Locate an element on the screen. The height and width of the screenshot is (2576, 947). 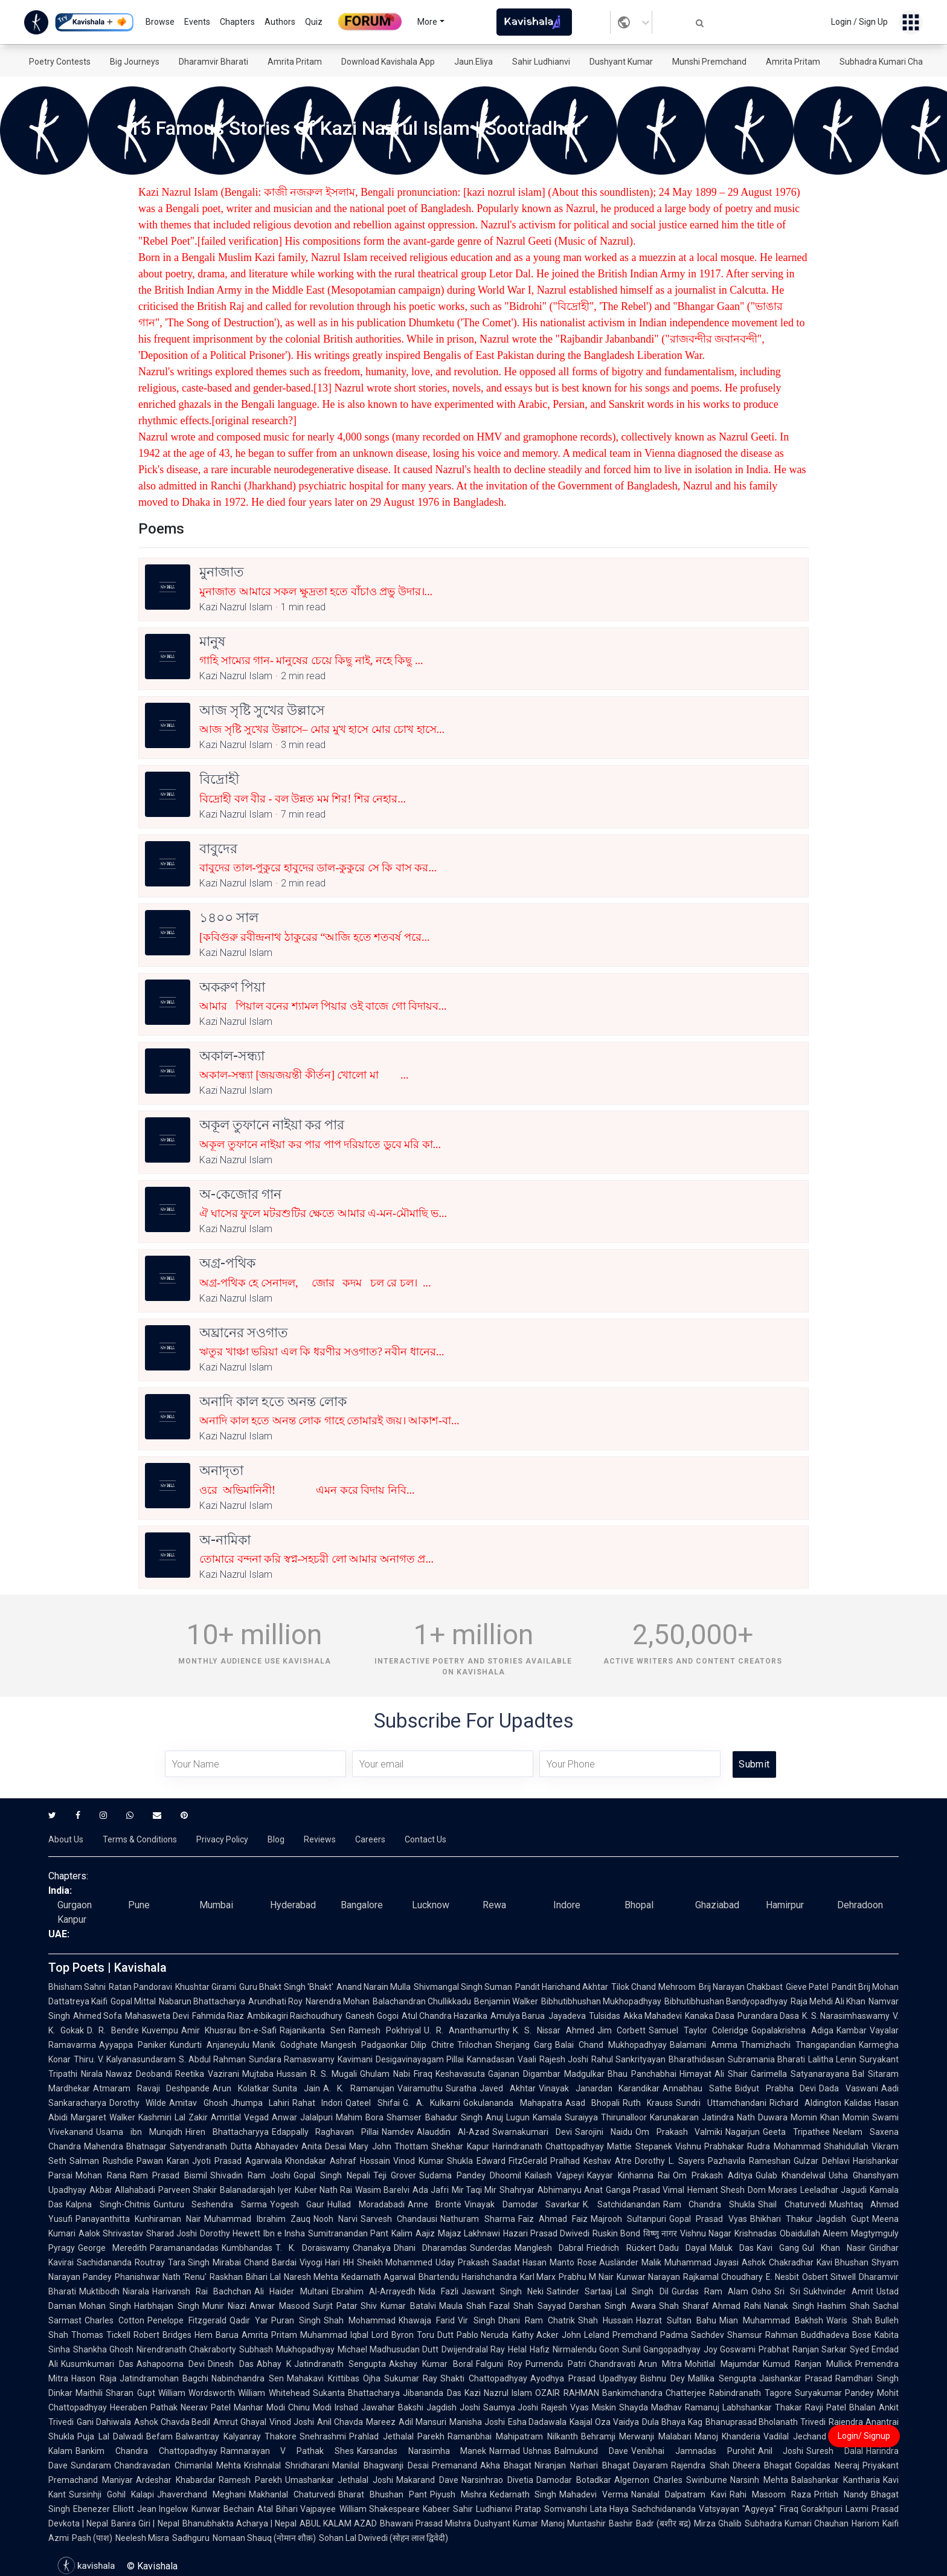
Kusumkumari Das is located at coordinates (97, 2364).